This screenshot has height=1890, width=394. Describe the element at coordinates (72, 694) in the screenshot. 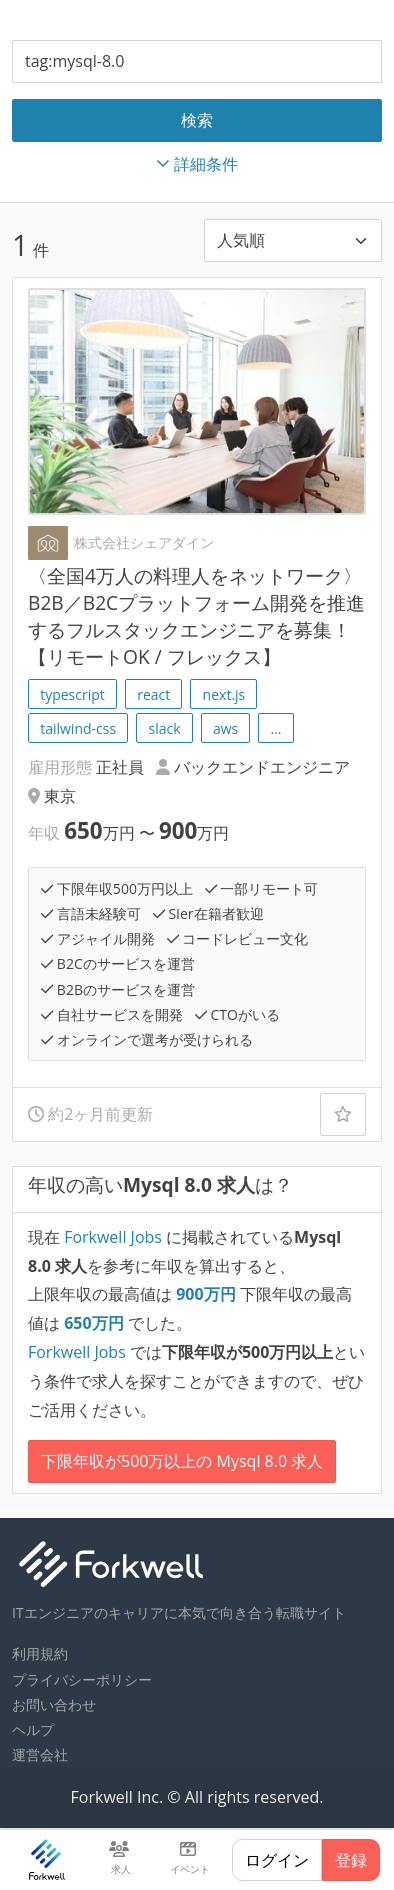

I see `typescript` at that location.